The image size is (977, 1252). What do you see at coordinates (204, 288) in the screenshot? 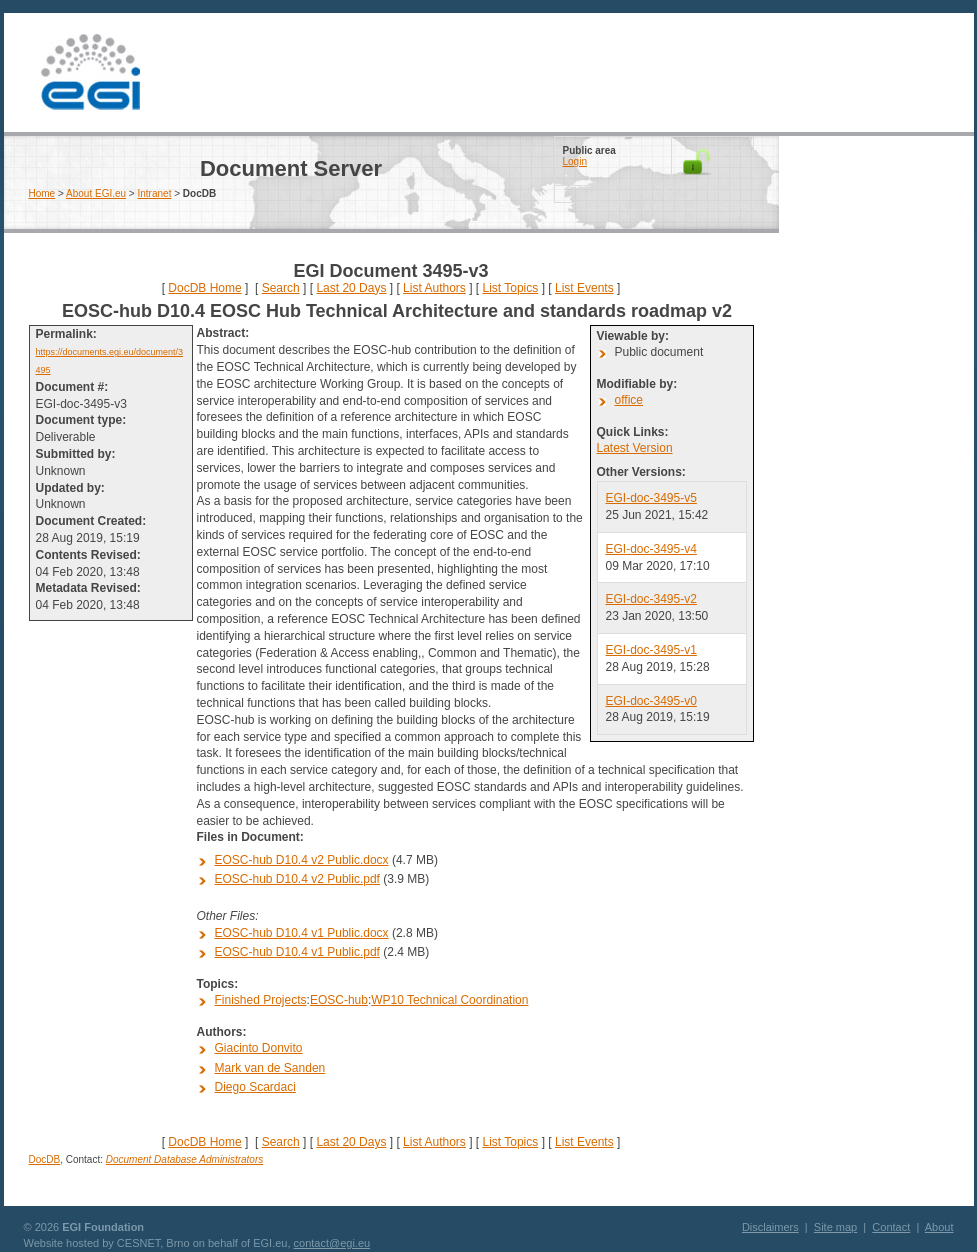
I see `DocDB Home` at bounding box center [204, 288].